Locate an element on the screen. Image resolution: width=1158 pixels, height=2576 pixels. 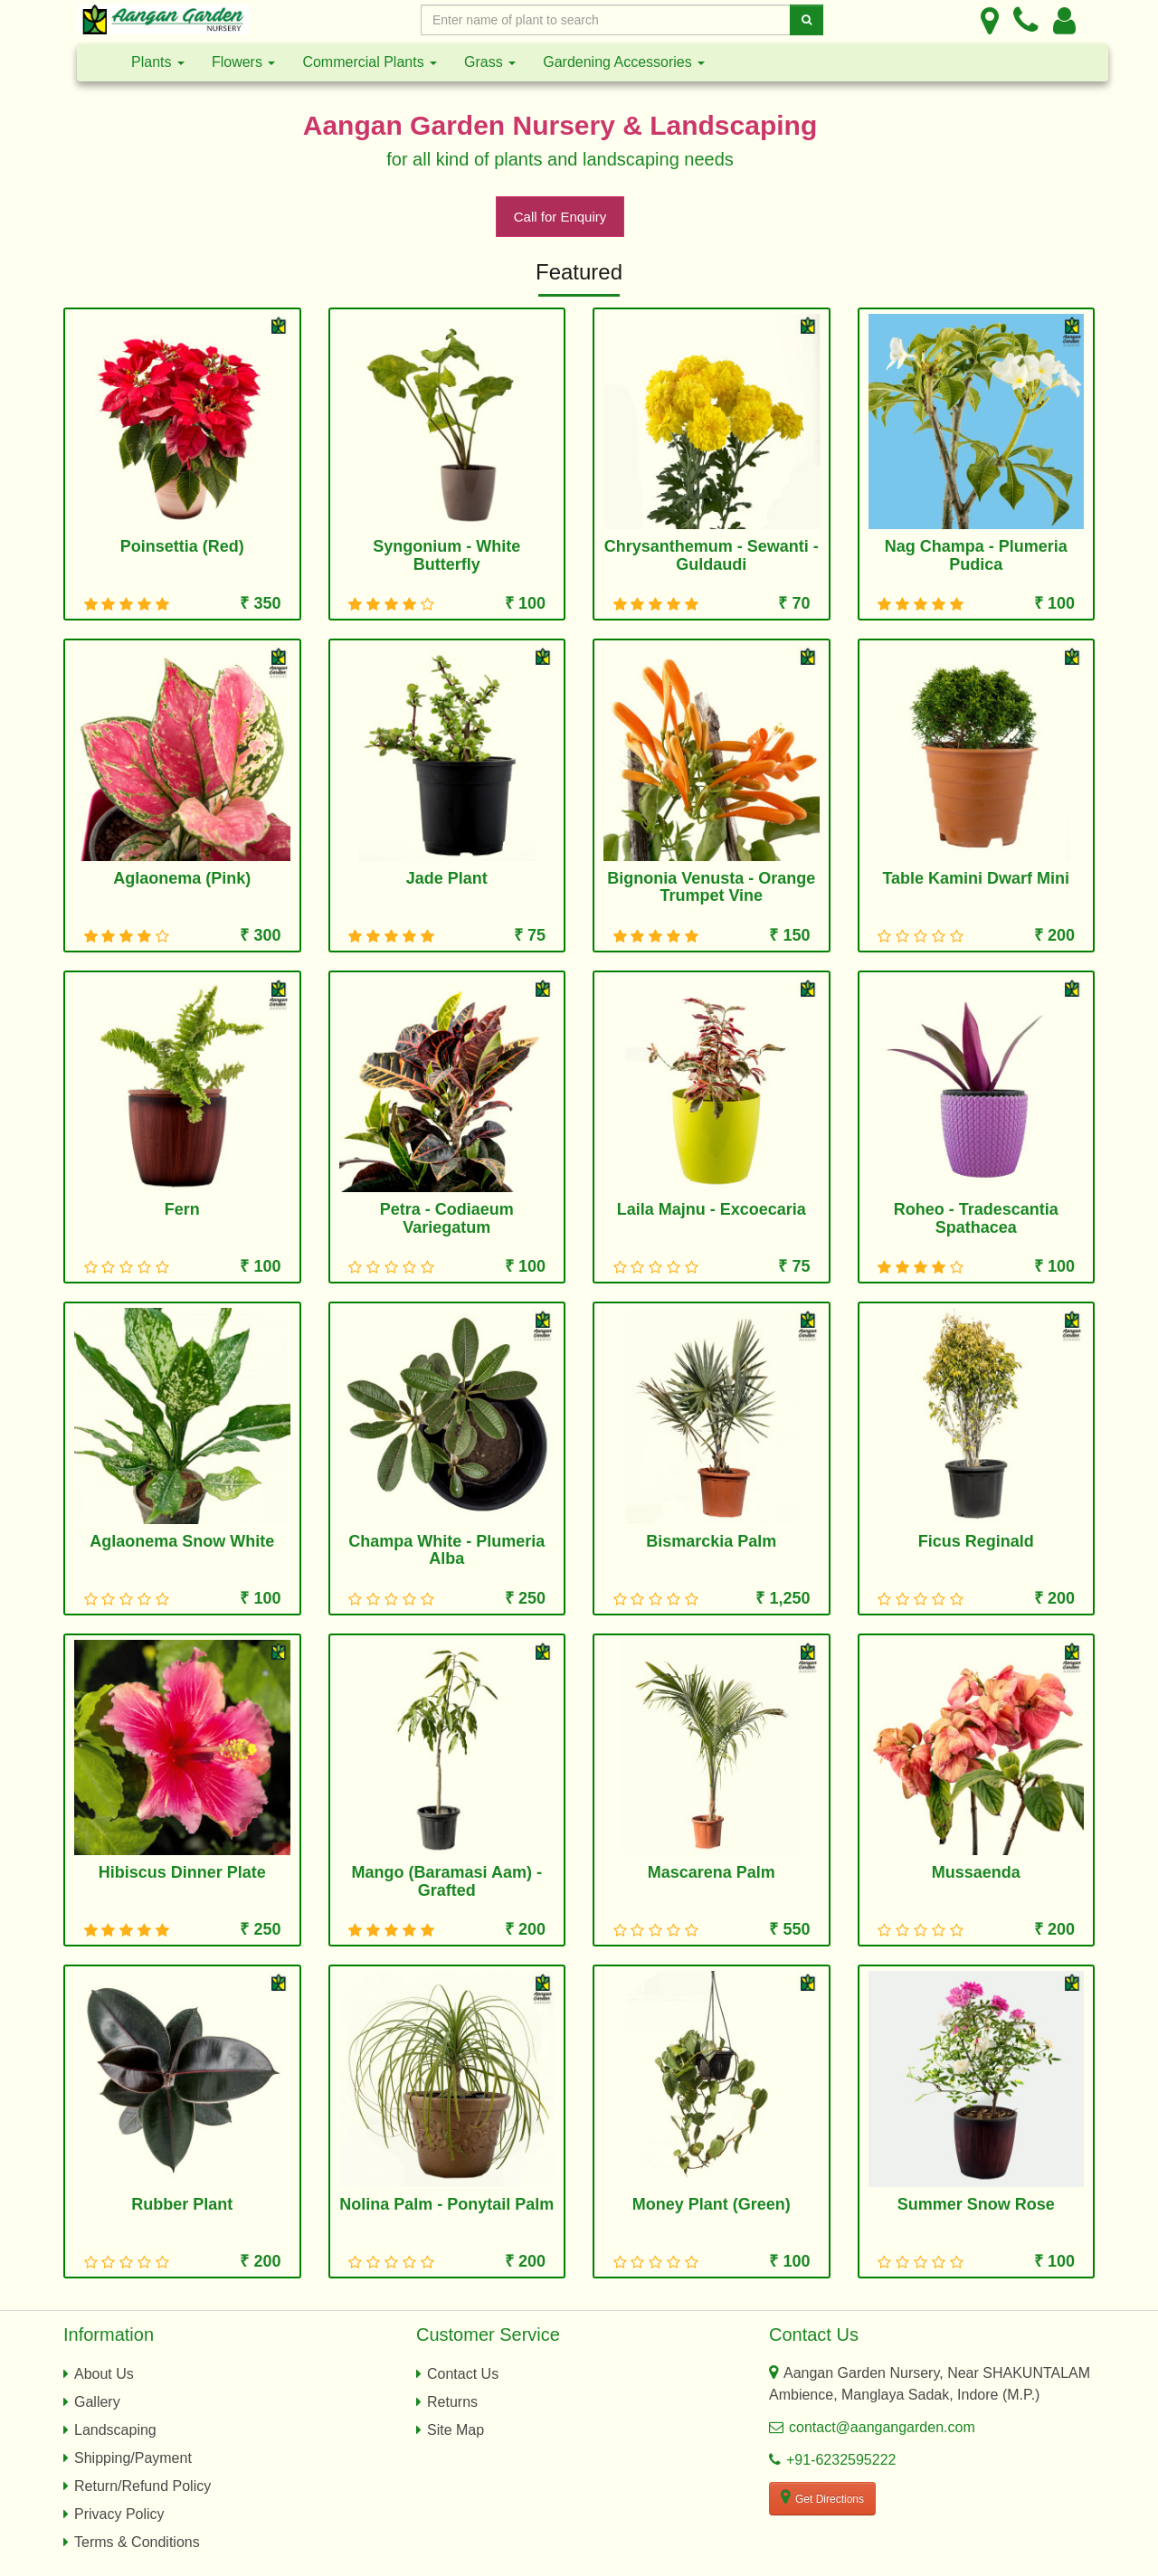
Plants is located at coordinates (158, 62).